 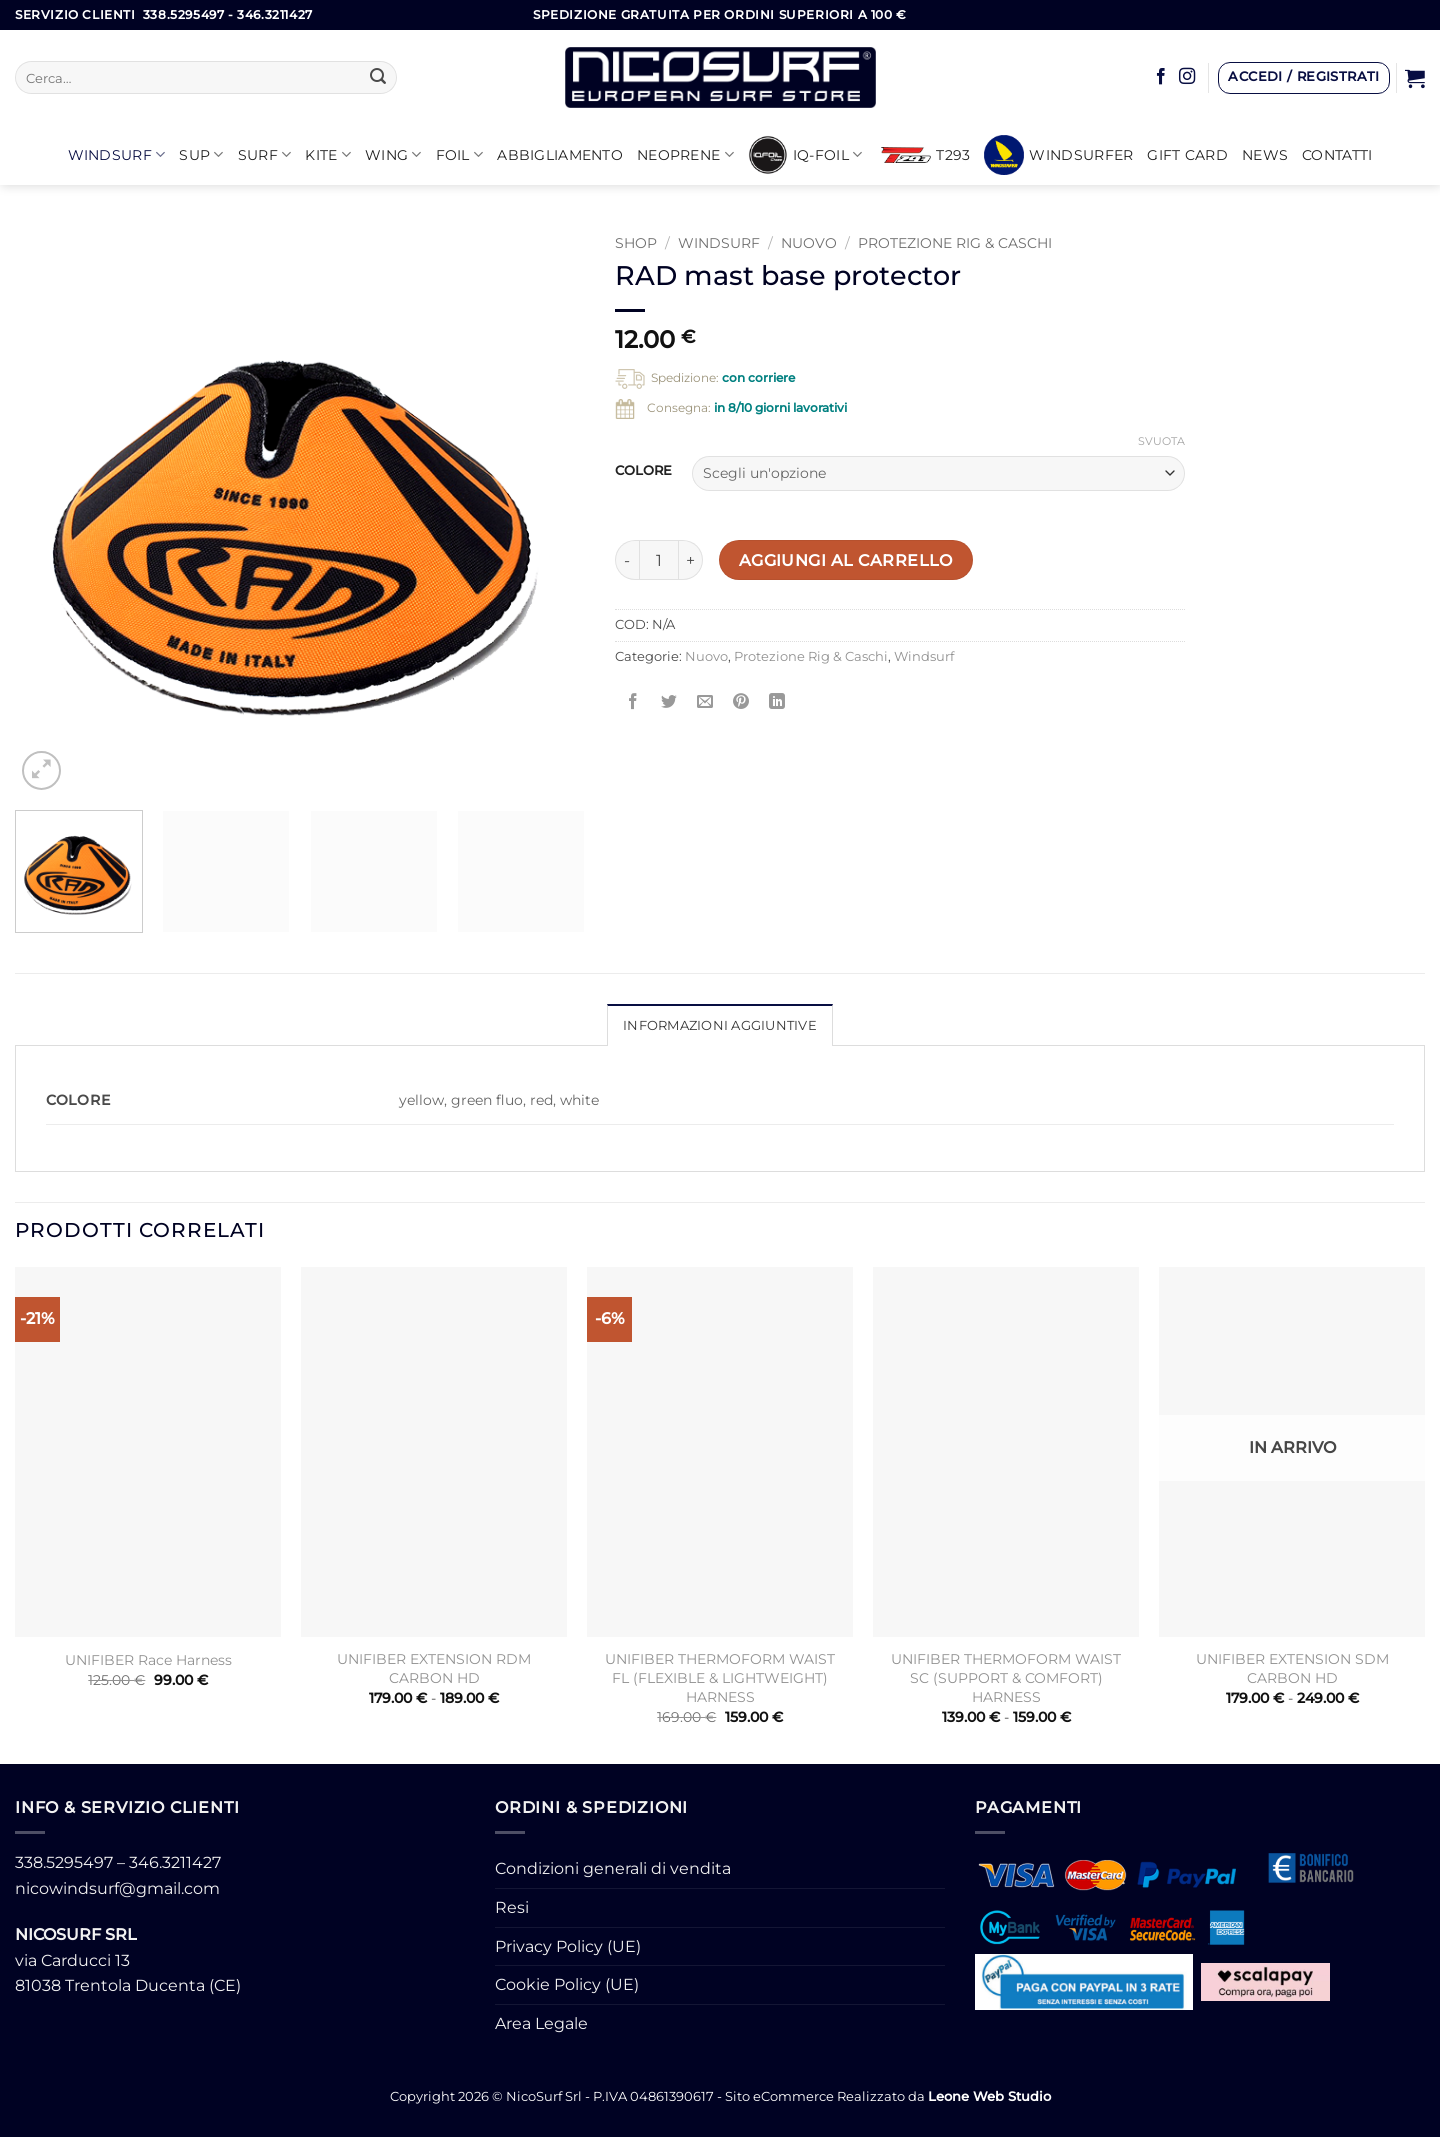 I want to click on [button], so click(x=1304, y=78).